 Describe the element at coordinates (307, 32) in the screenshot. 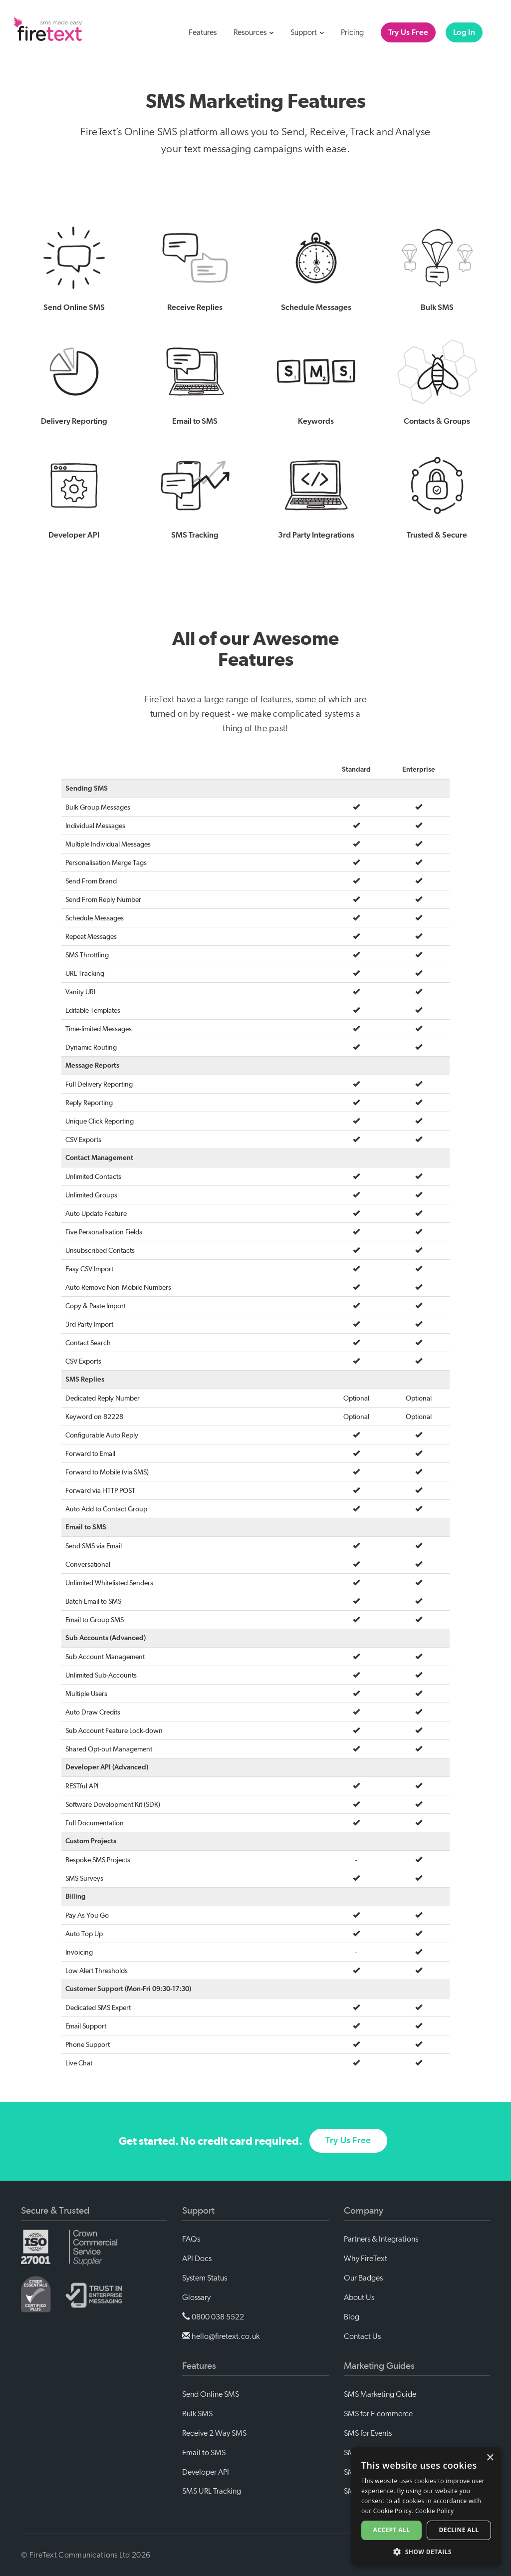

I see `Support` at that location.